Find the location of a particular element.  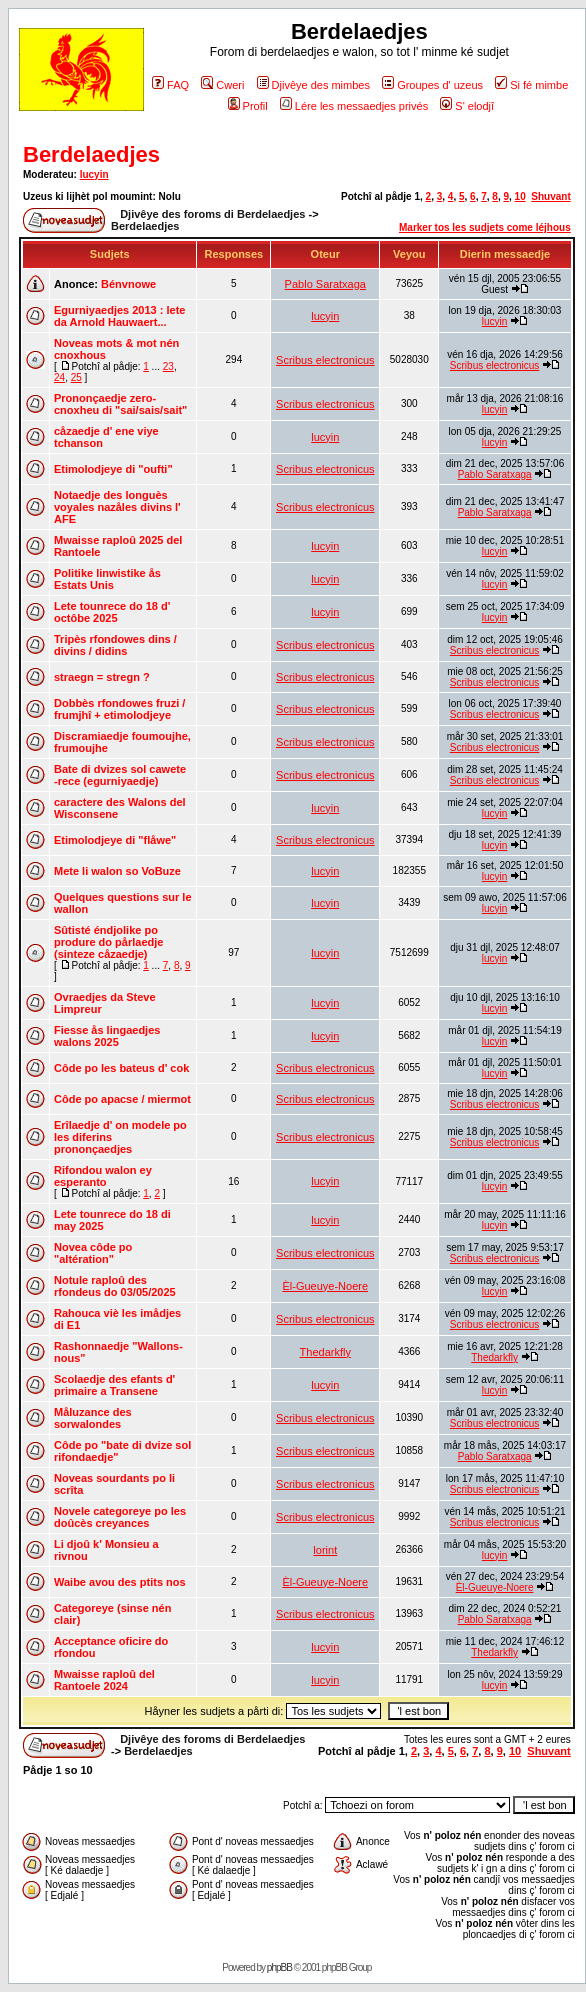

Prononçaedje zero-cnoxheu di "sai/sais/sait" is located at coordinates (120, 404).